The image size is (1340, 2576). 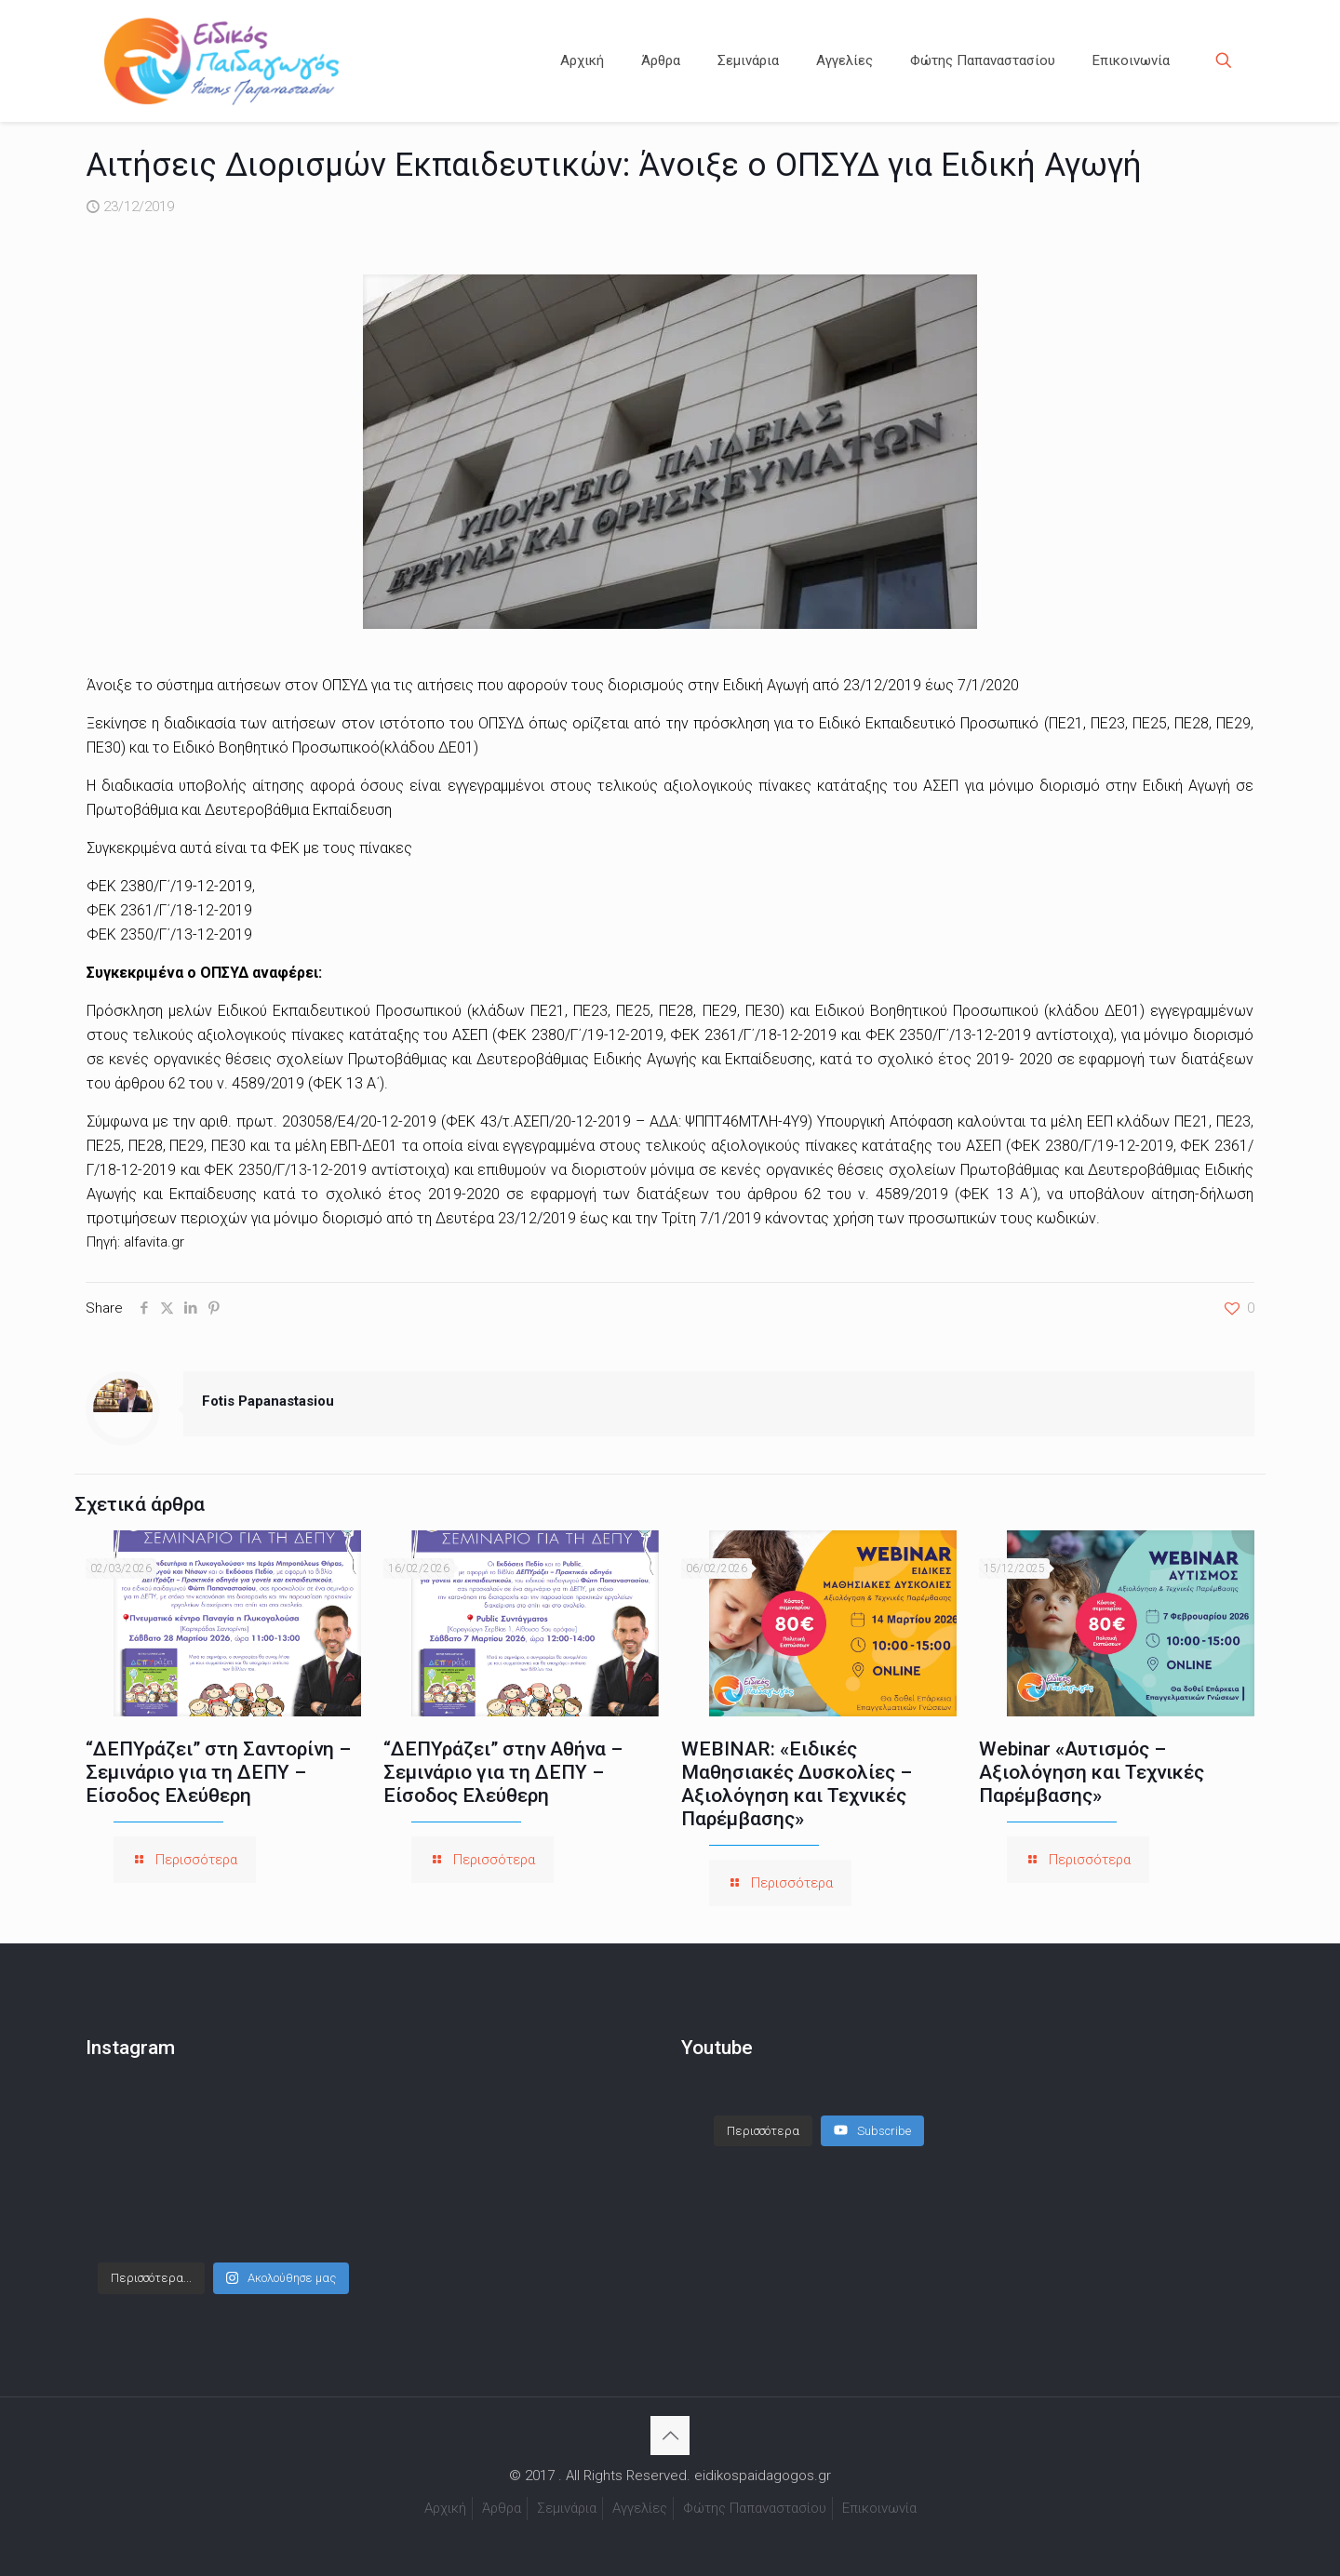 What do you see at coordinates (639, 2508) in the screenshot?
I see `Αγγελίες` at bounding box center [639, 2508].